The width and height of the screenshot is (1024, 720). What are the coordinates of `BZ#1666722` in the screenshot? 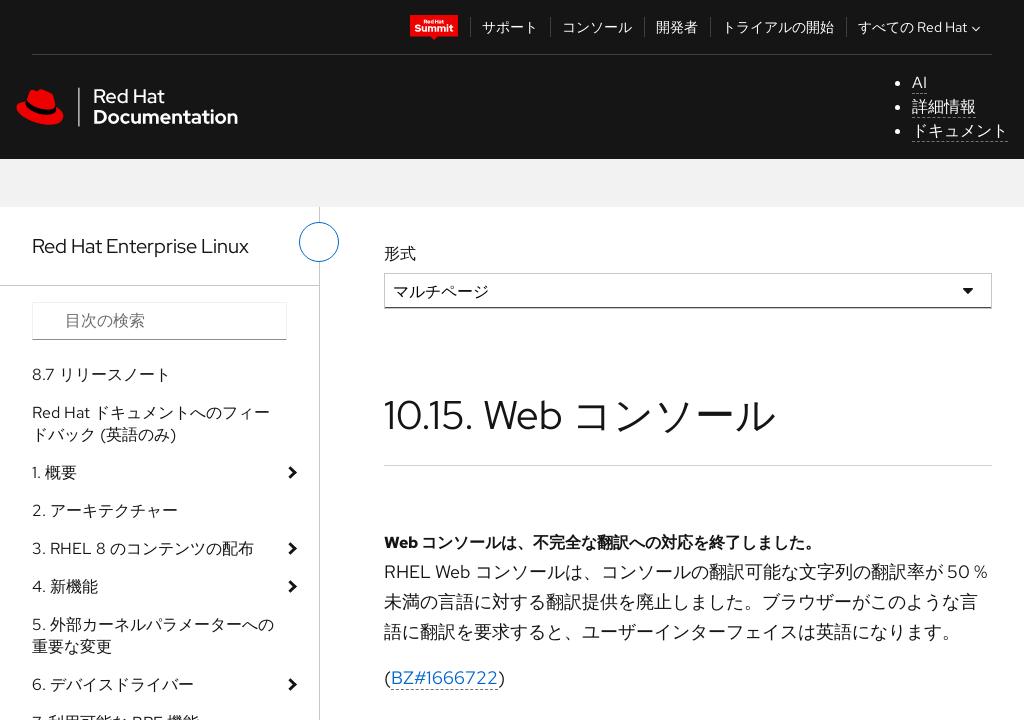 It's located at (444, 677).